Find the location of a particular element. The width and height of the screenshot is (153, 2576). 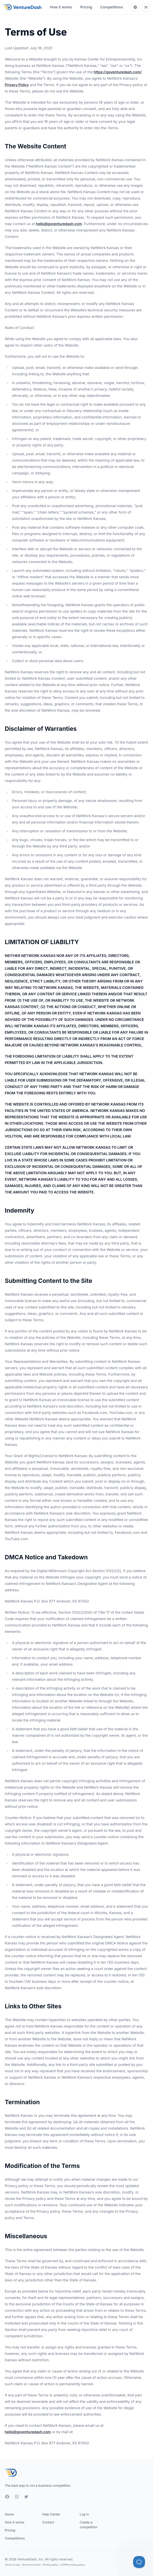

Privacy Policy is located at coordinates (17, 85).